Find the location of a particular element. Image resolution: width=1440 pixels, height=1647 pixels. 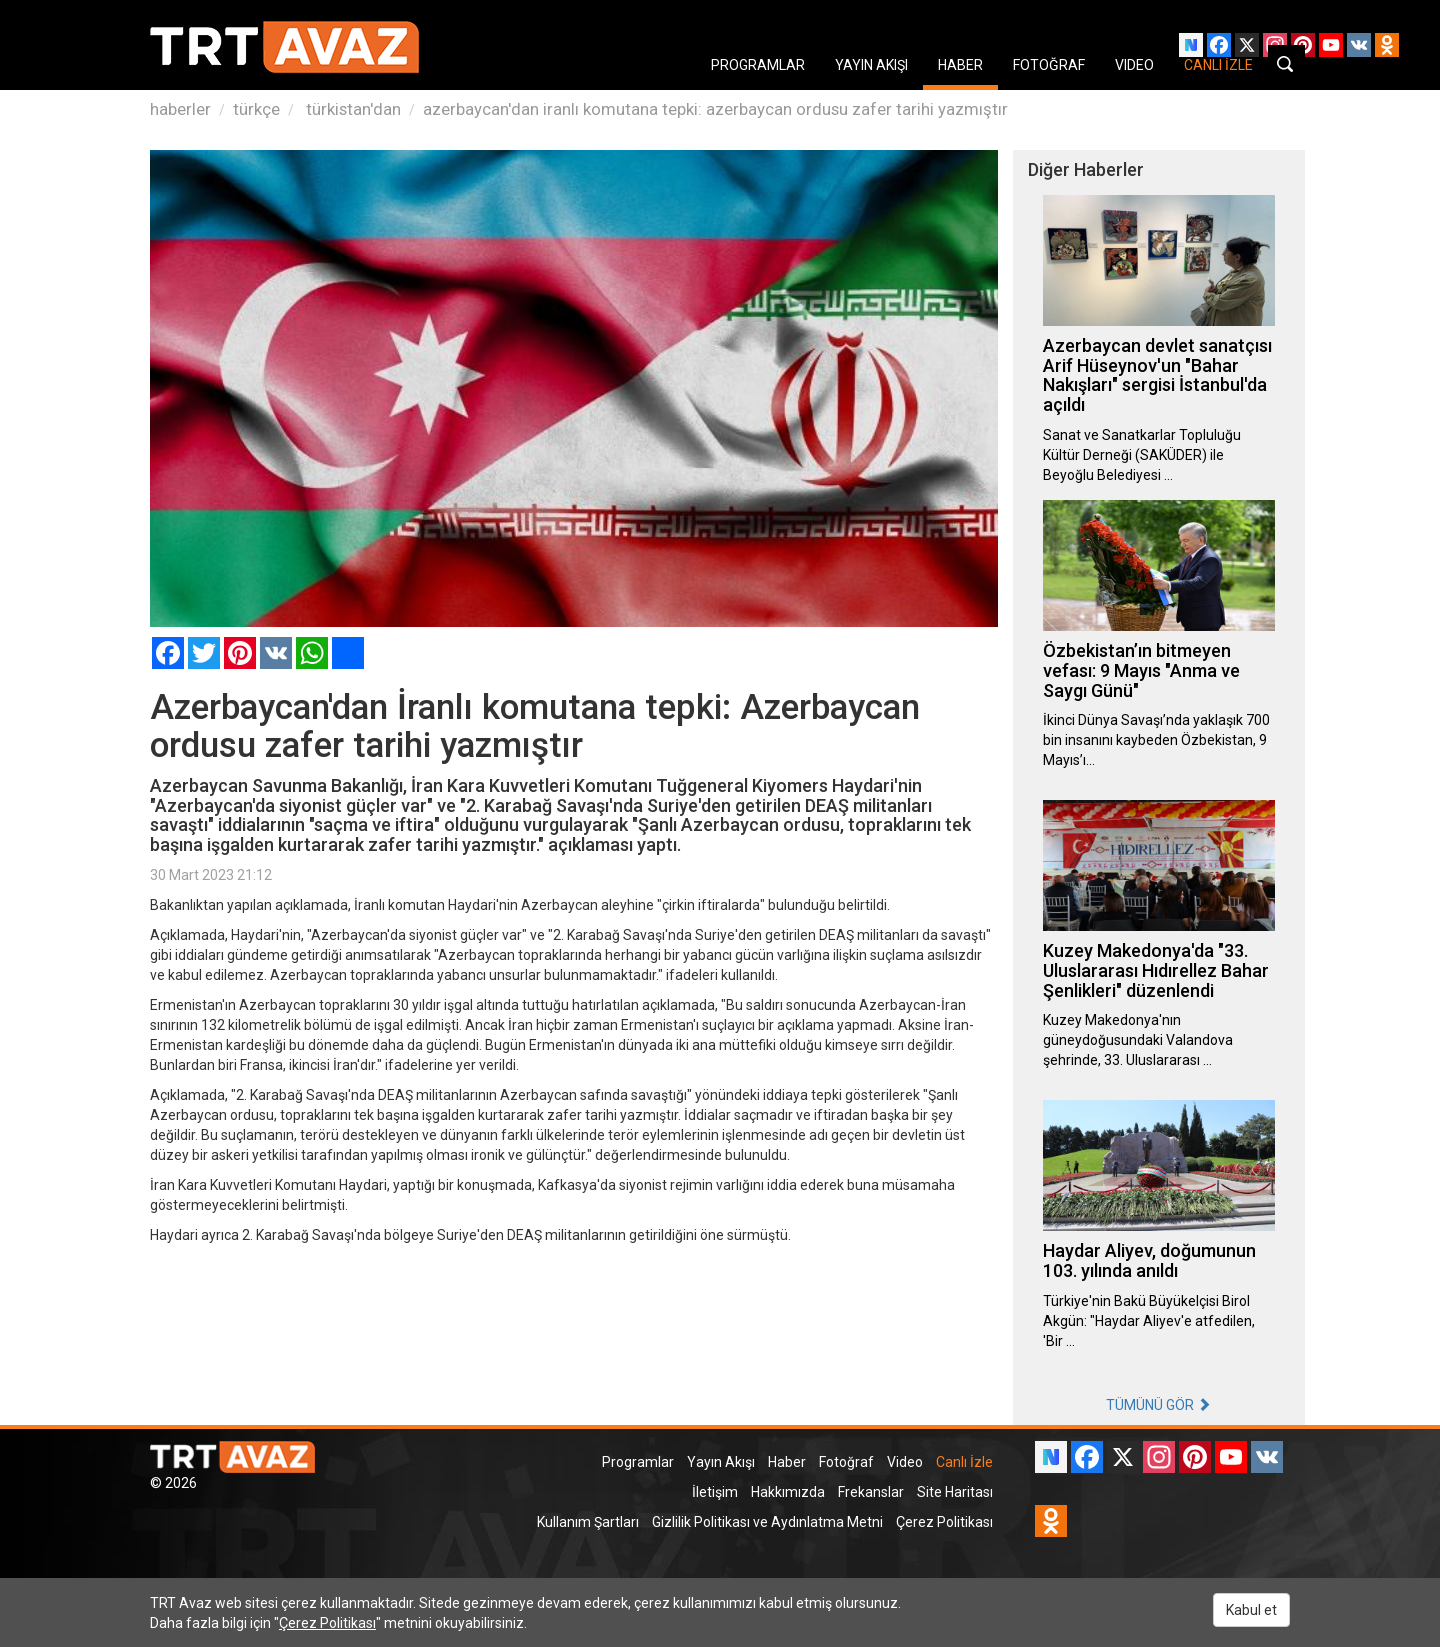

Canlı İzle is located at coordinates (964, 1462).